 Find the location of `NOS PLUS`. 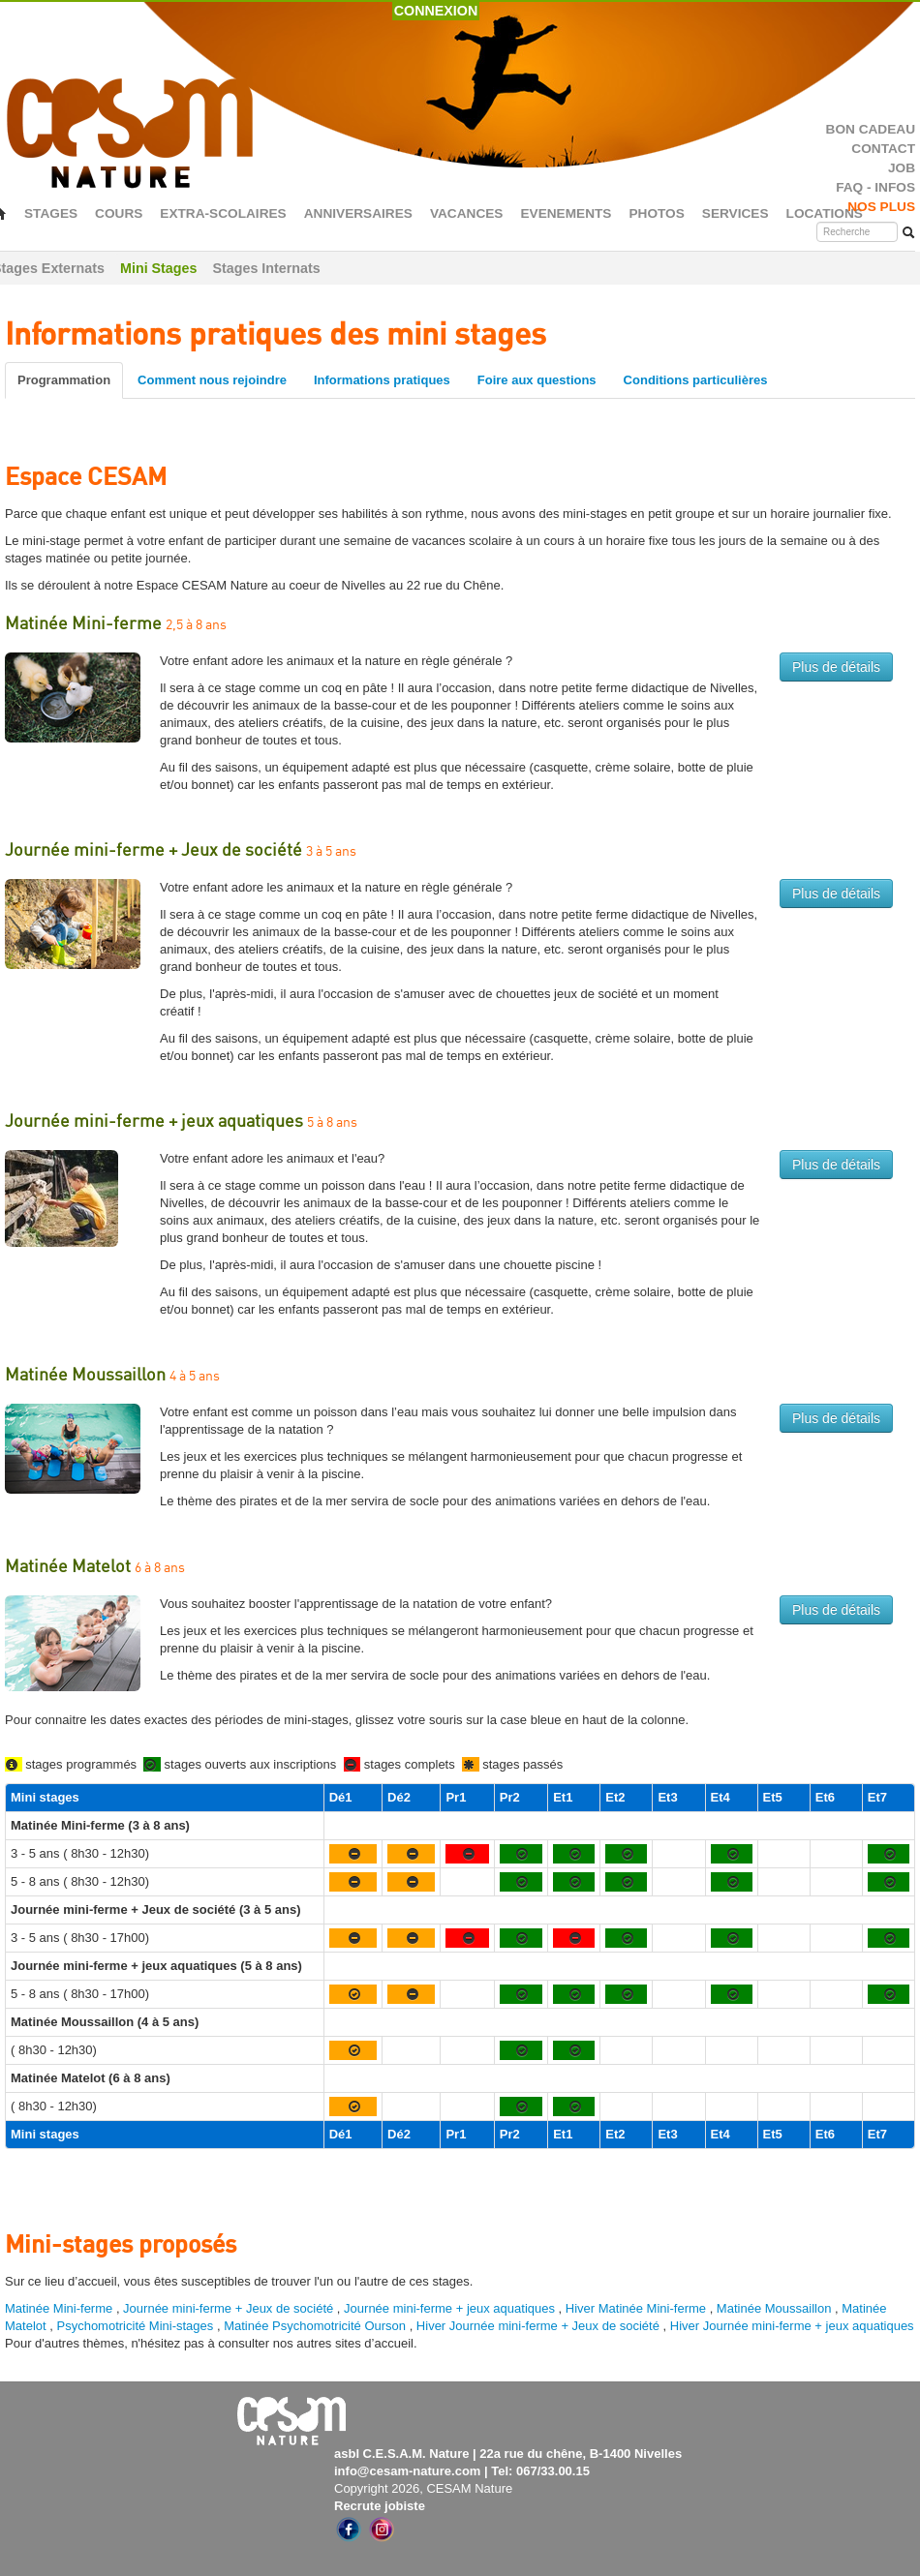

NOS PLUS is located at coordinates (881, 206).